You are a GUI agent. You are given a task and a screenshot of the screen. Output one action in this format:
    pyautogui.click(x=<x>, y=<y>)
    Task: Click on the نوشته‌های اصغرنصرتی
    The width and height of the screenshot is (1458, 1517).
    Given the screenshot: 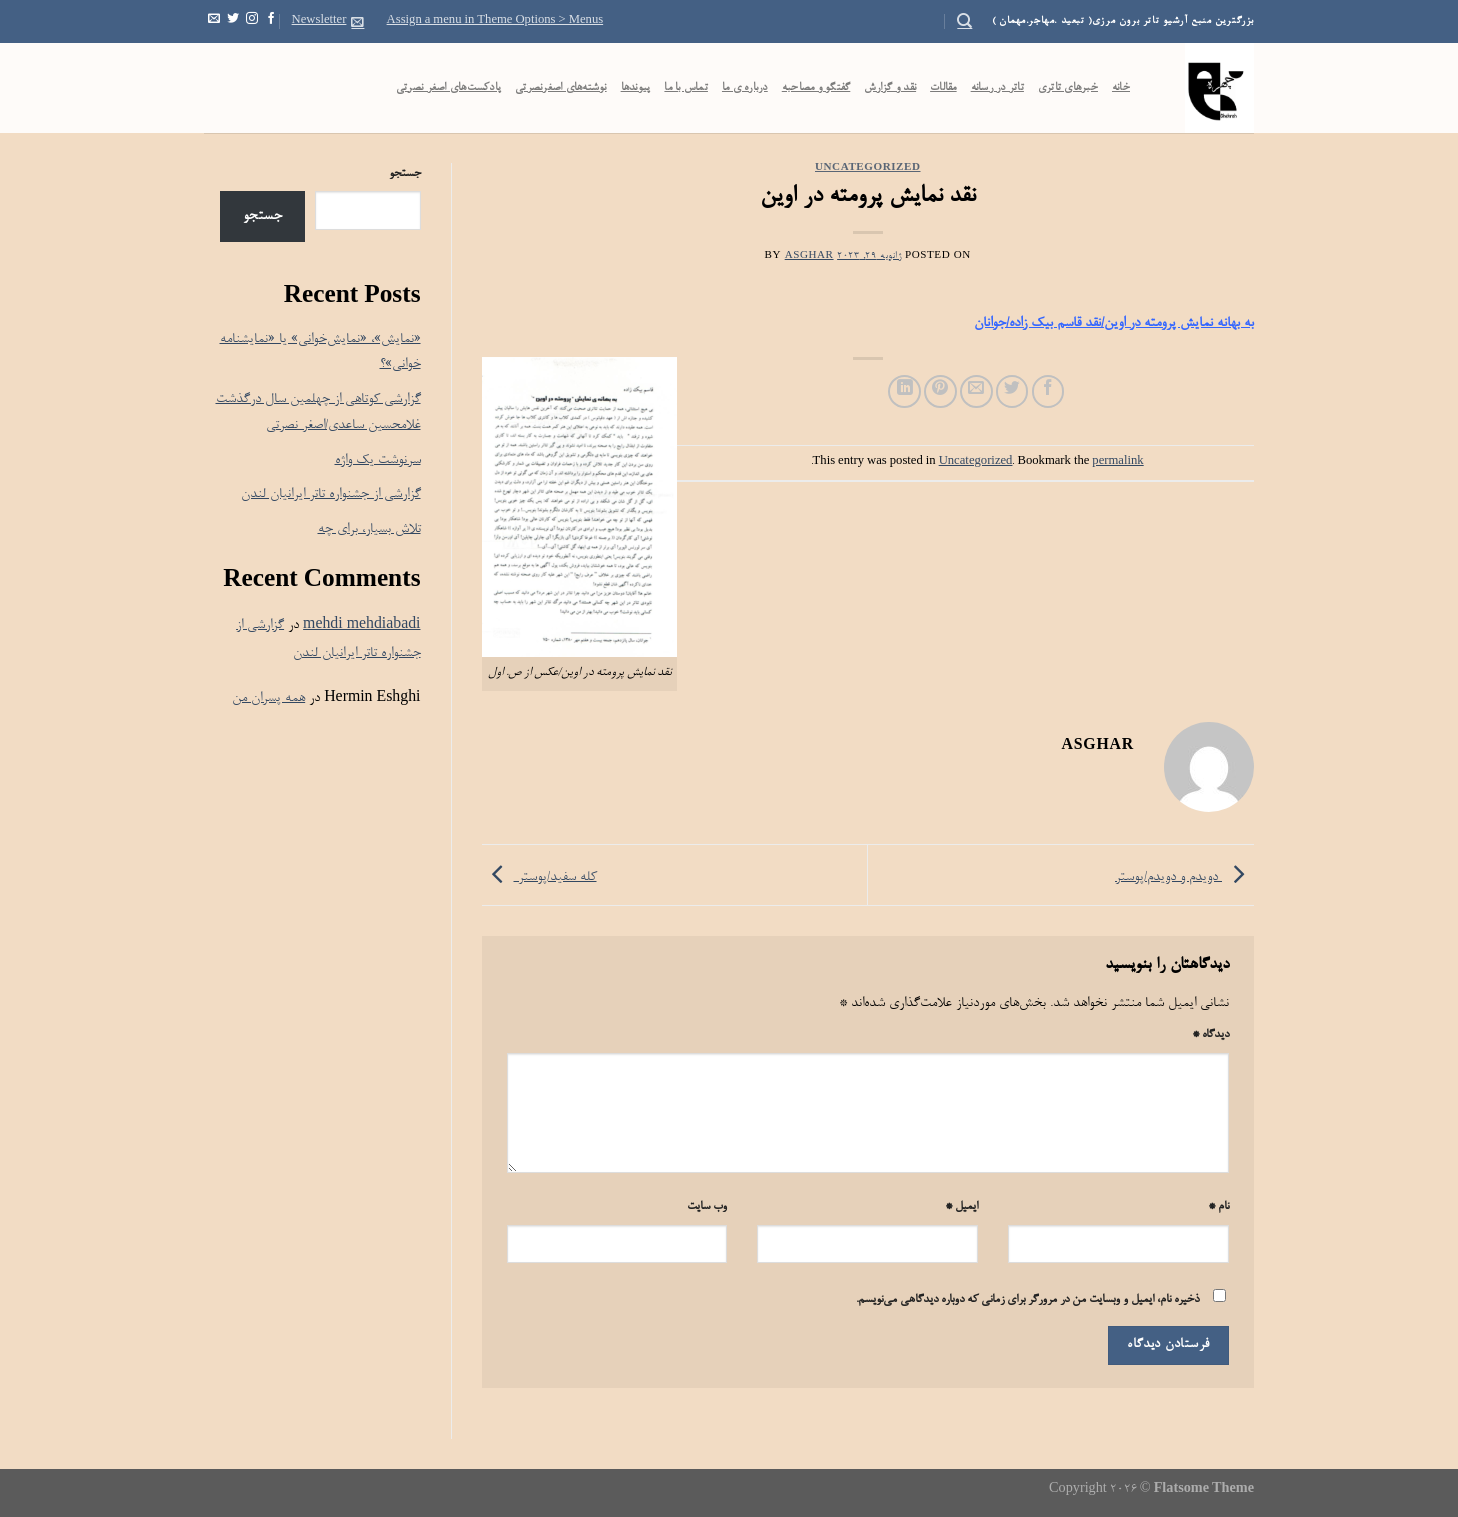 What is the action you would take?
    pyautogui.click(x=561, y=88)
    